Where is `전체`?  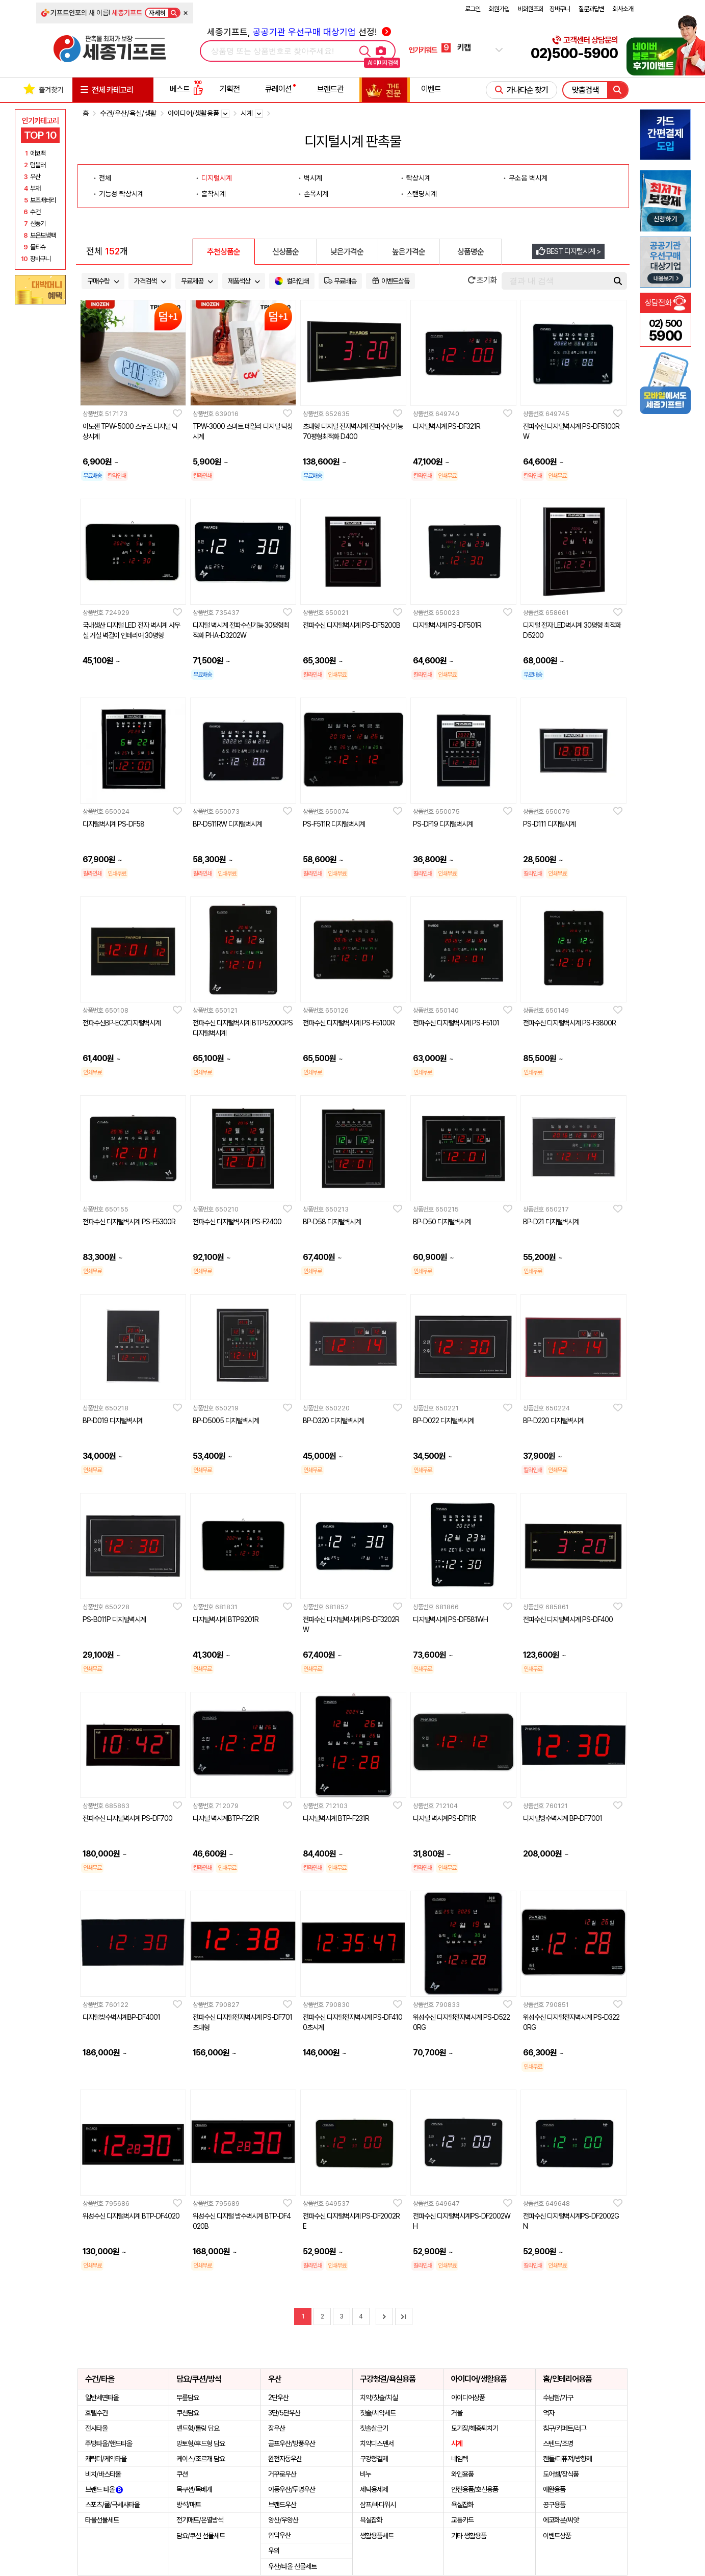
전체 is located at coordinates (105, 178).